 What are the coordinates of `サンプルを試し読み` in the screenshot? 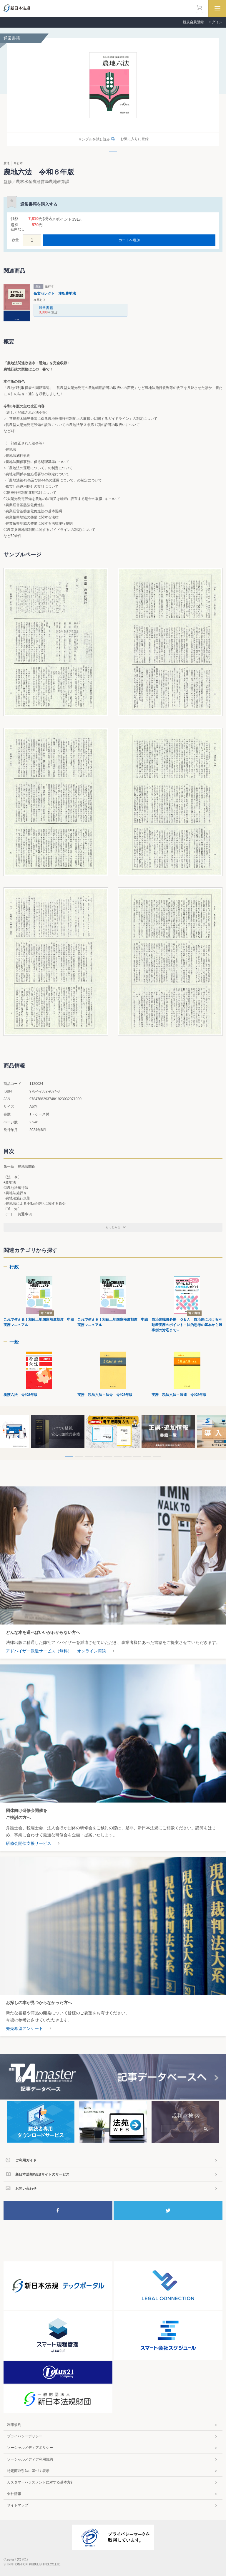 It's located at (94, 139).